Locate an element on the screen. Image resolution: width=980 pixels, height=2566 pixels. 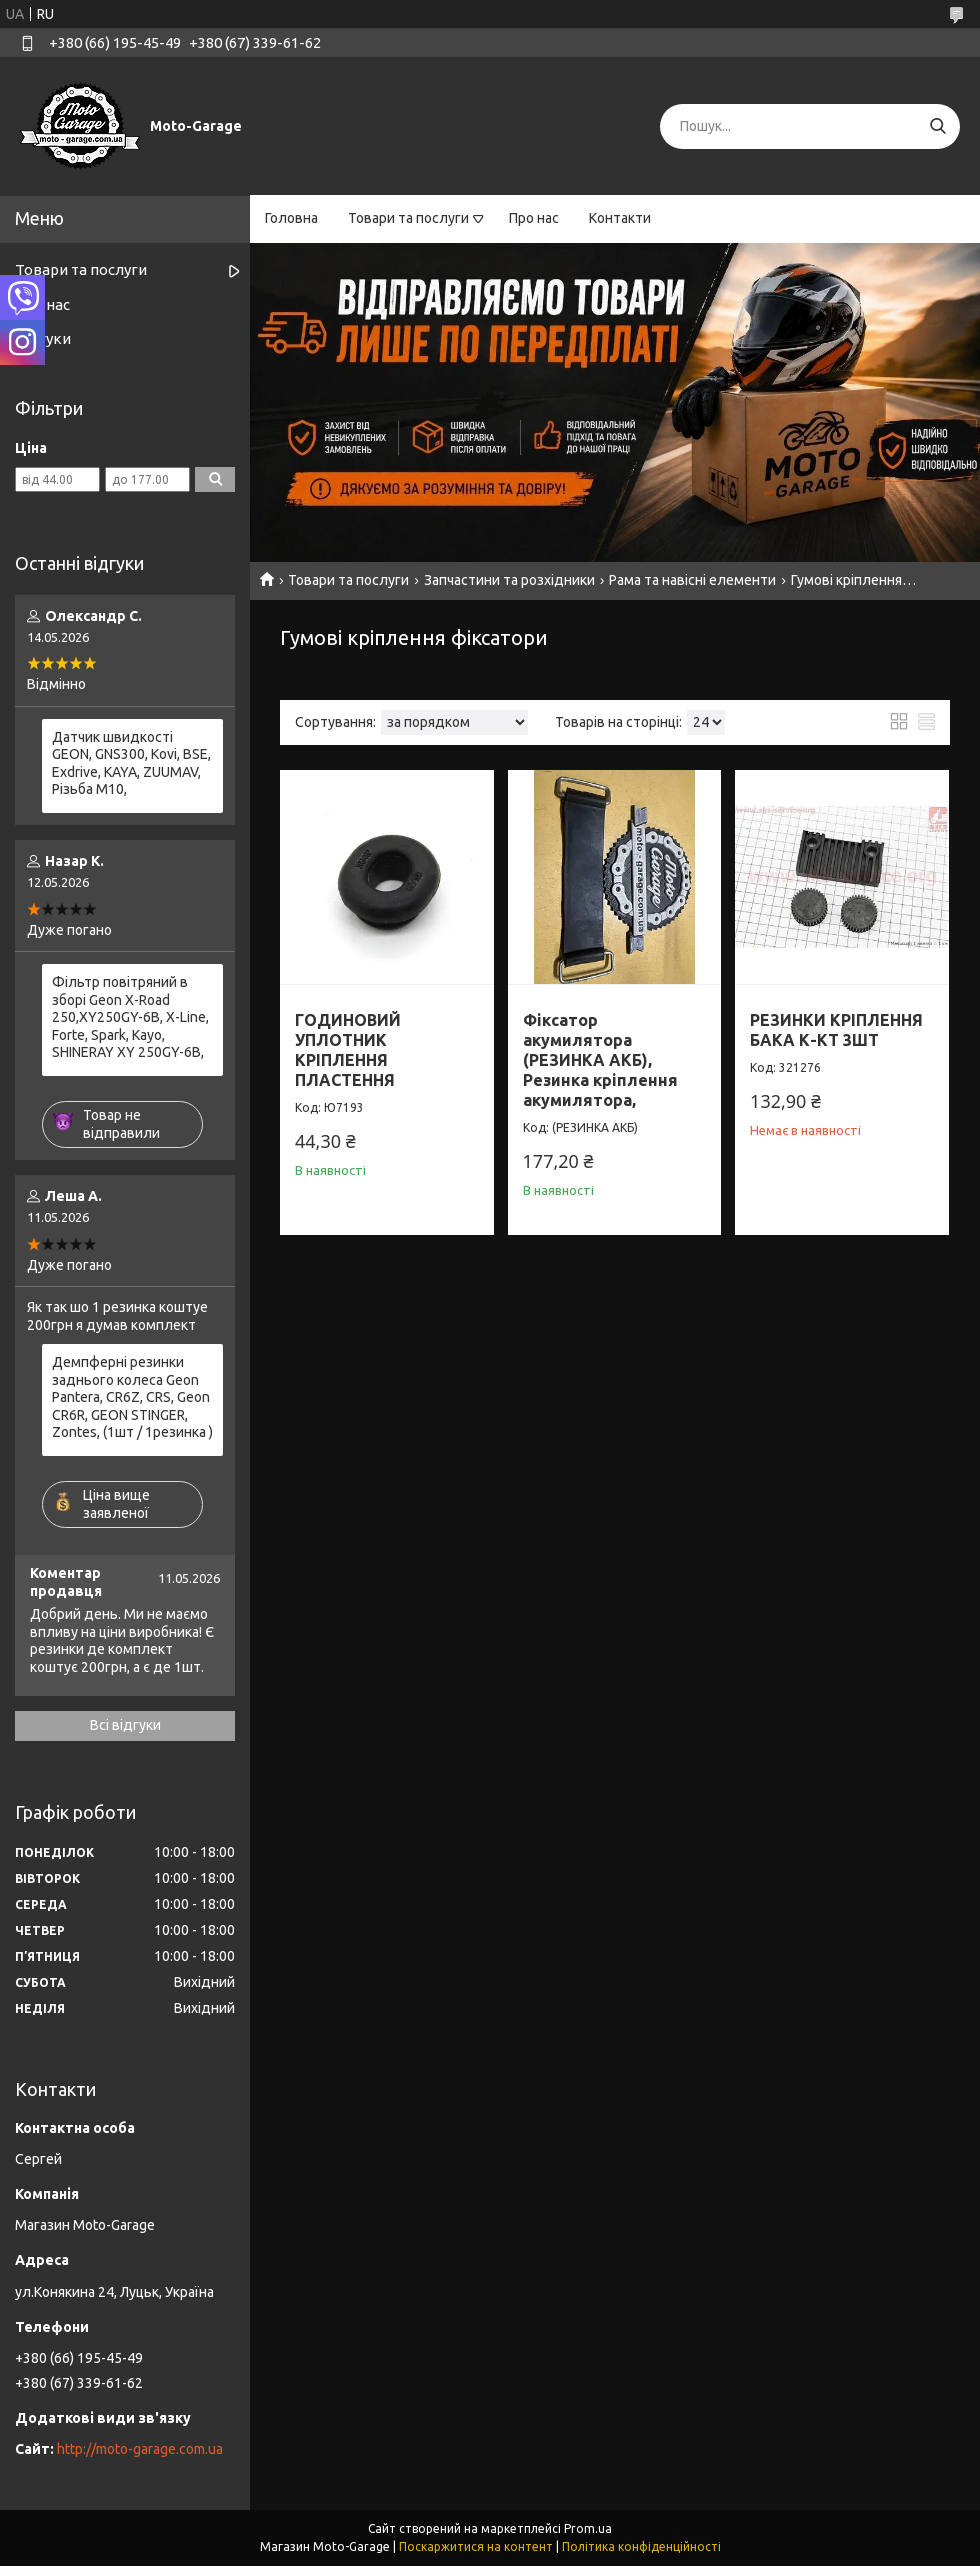
http://moto-garage.com.ua is located at coordinates (140, 2449).